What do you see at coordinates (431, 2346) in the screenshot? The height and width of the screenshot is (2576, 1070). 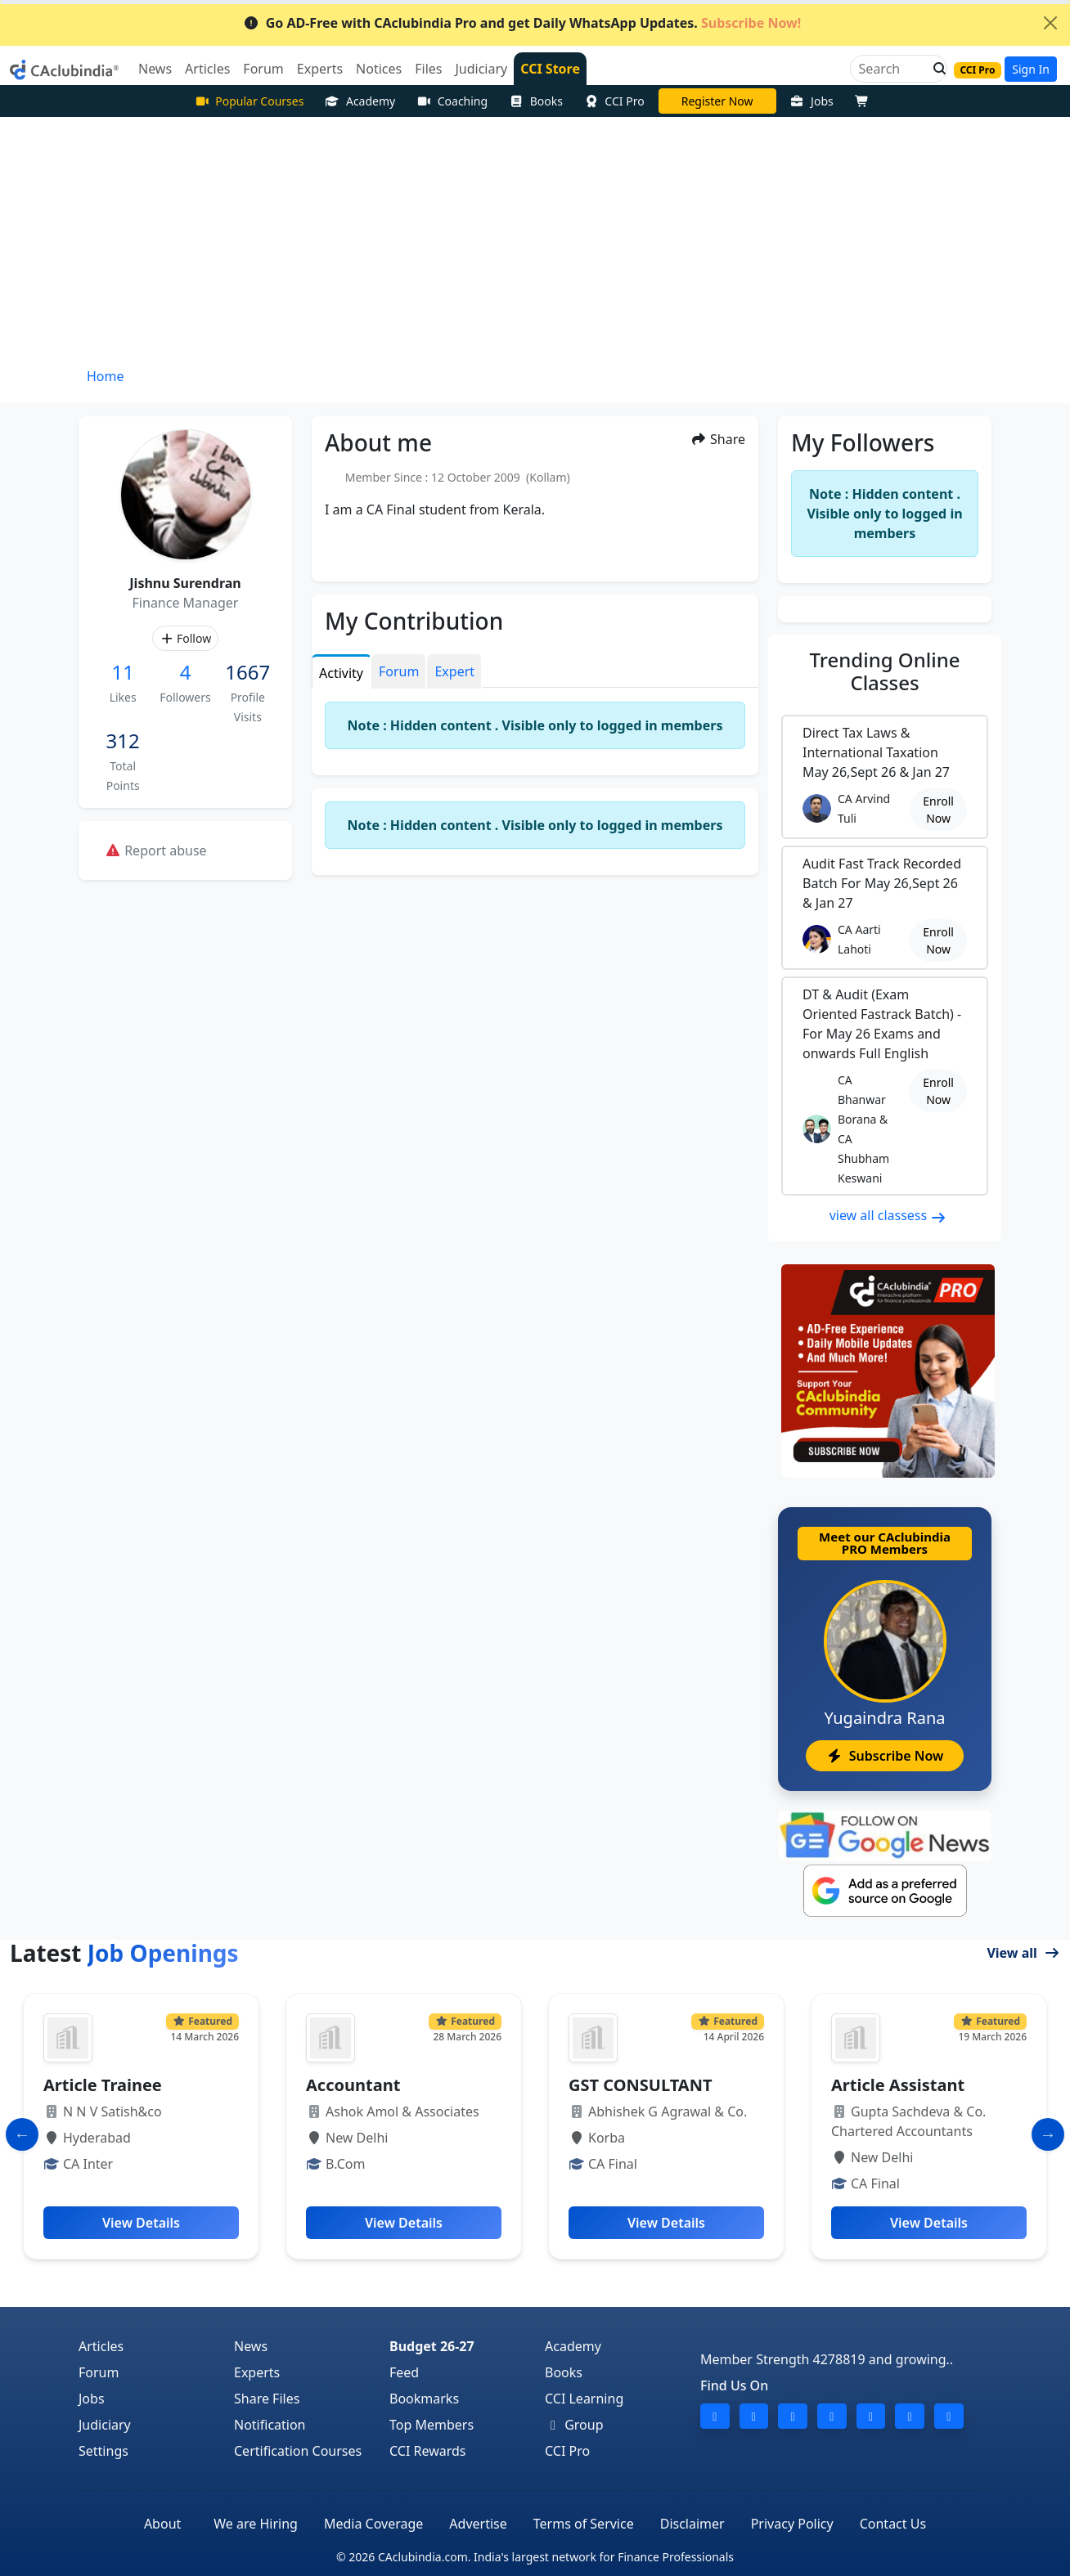 I see `Budget 26-27` at bounding box center [431, 2346].